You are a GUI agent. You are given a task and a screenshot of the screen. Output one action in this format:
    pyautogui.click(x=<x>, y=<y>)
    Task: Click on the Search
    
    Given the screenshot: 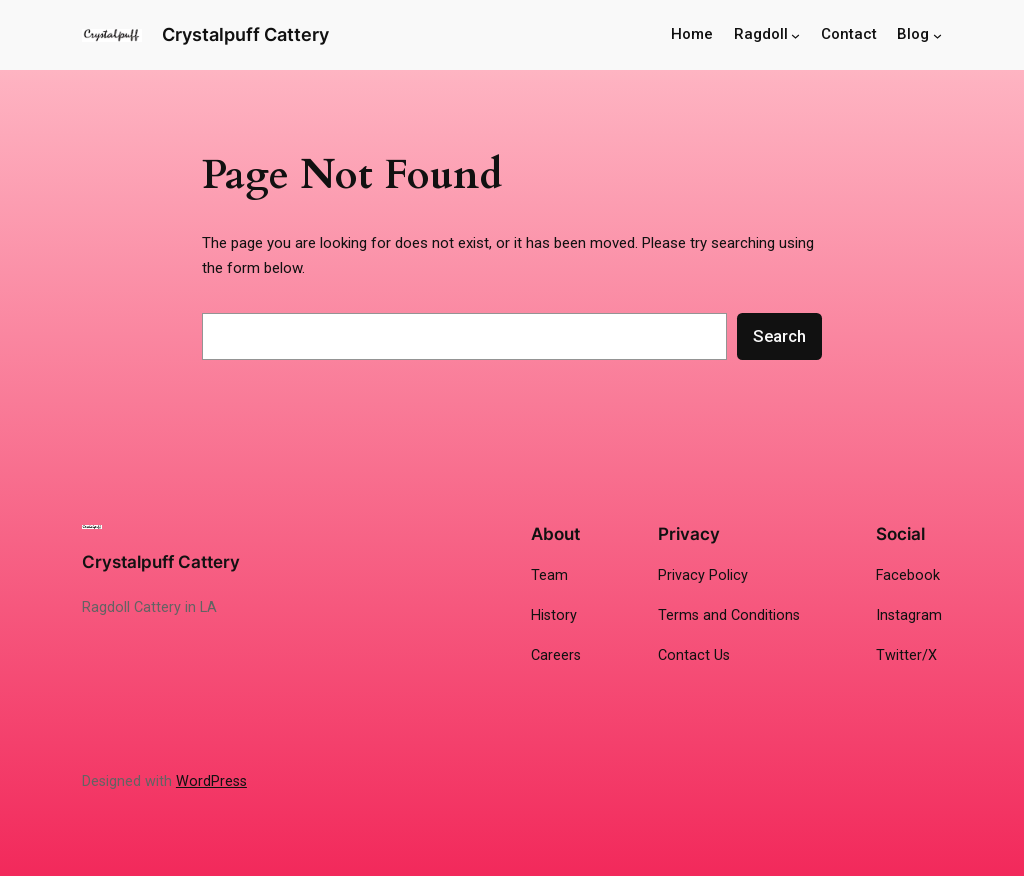 What is the action you would take?
    pyautogui.click(x=779, y=336)
    